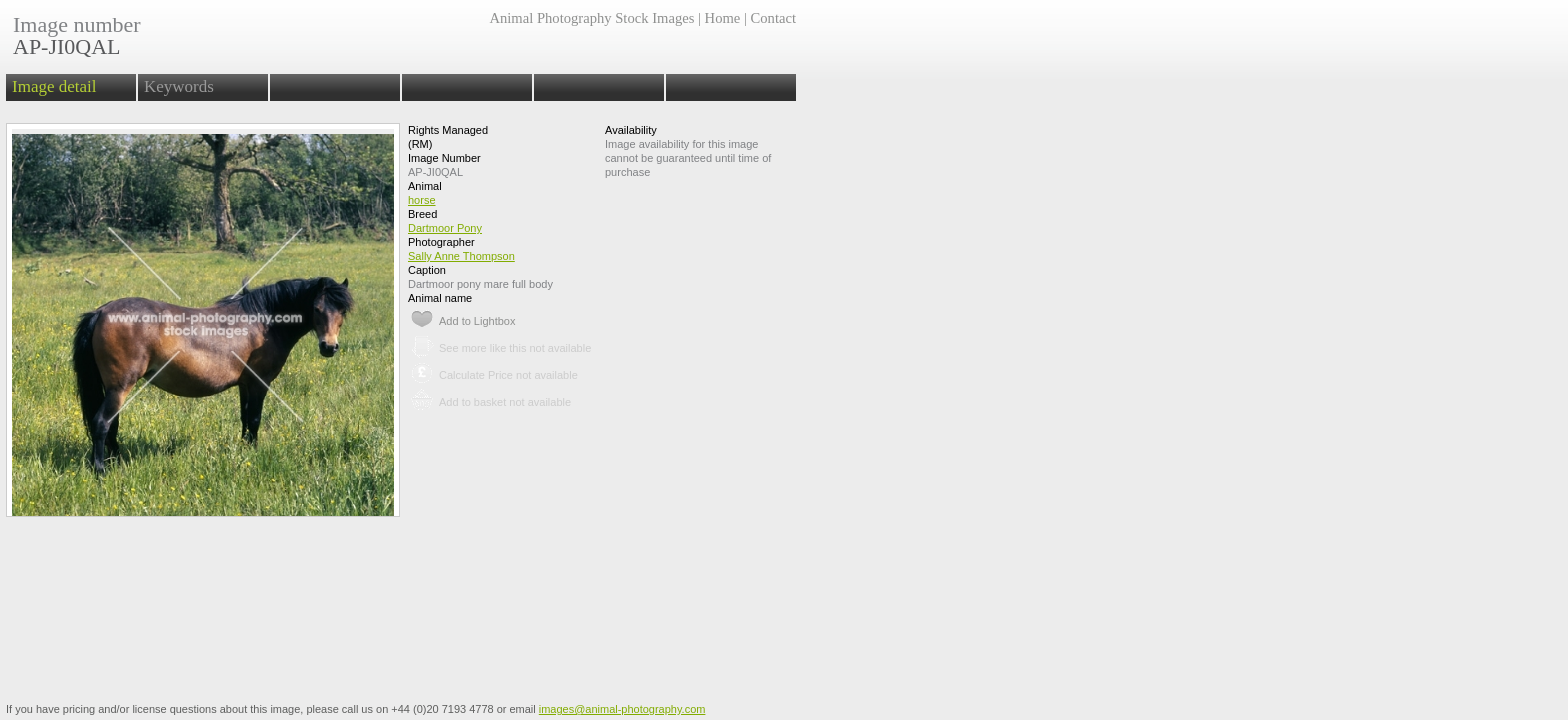 Image resolution: width=1568 pixels, height=720 pixels. Describe the element at coordinates (622, 709) in the screenshot. I see `images@animal-photography.com` at that location.